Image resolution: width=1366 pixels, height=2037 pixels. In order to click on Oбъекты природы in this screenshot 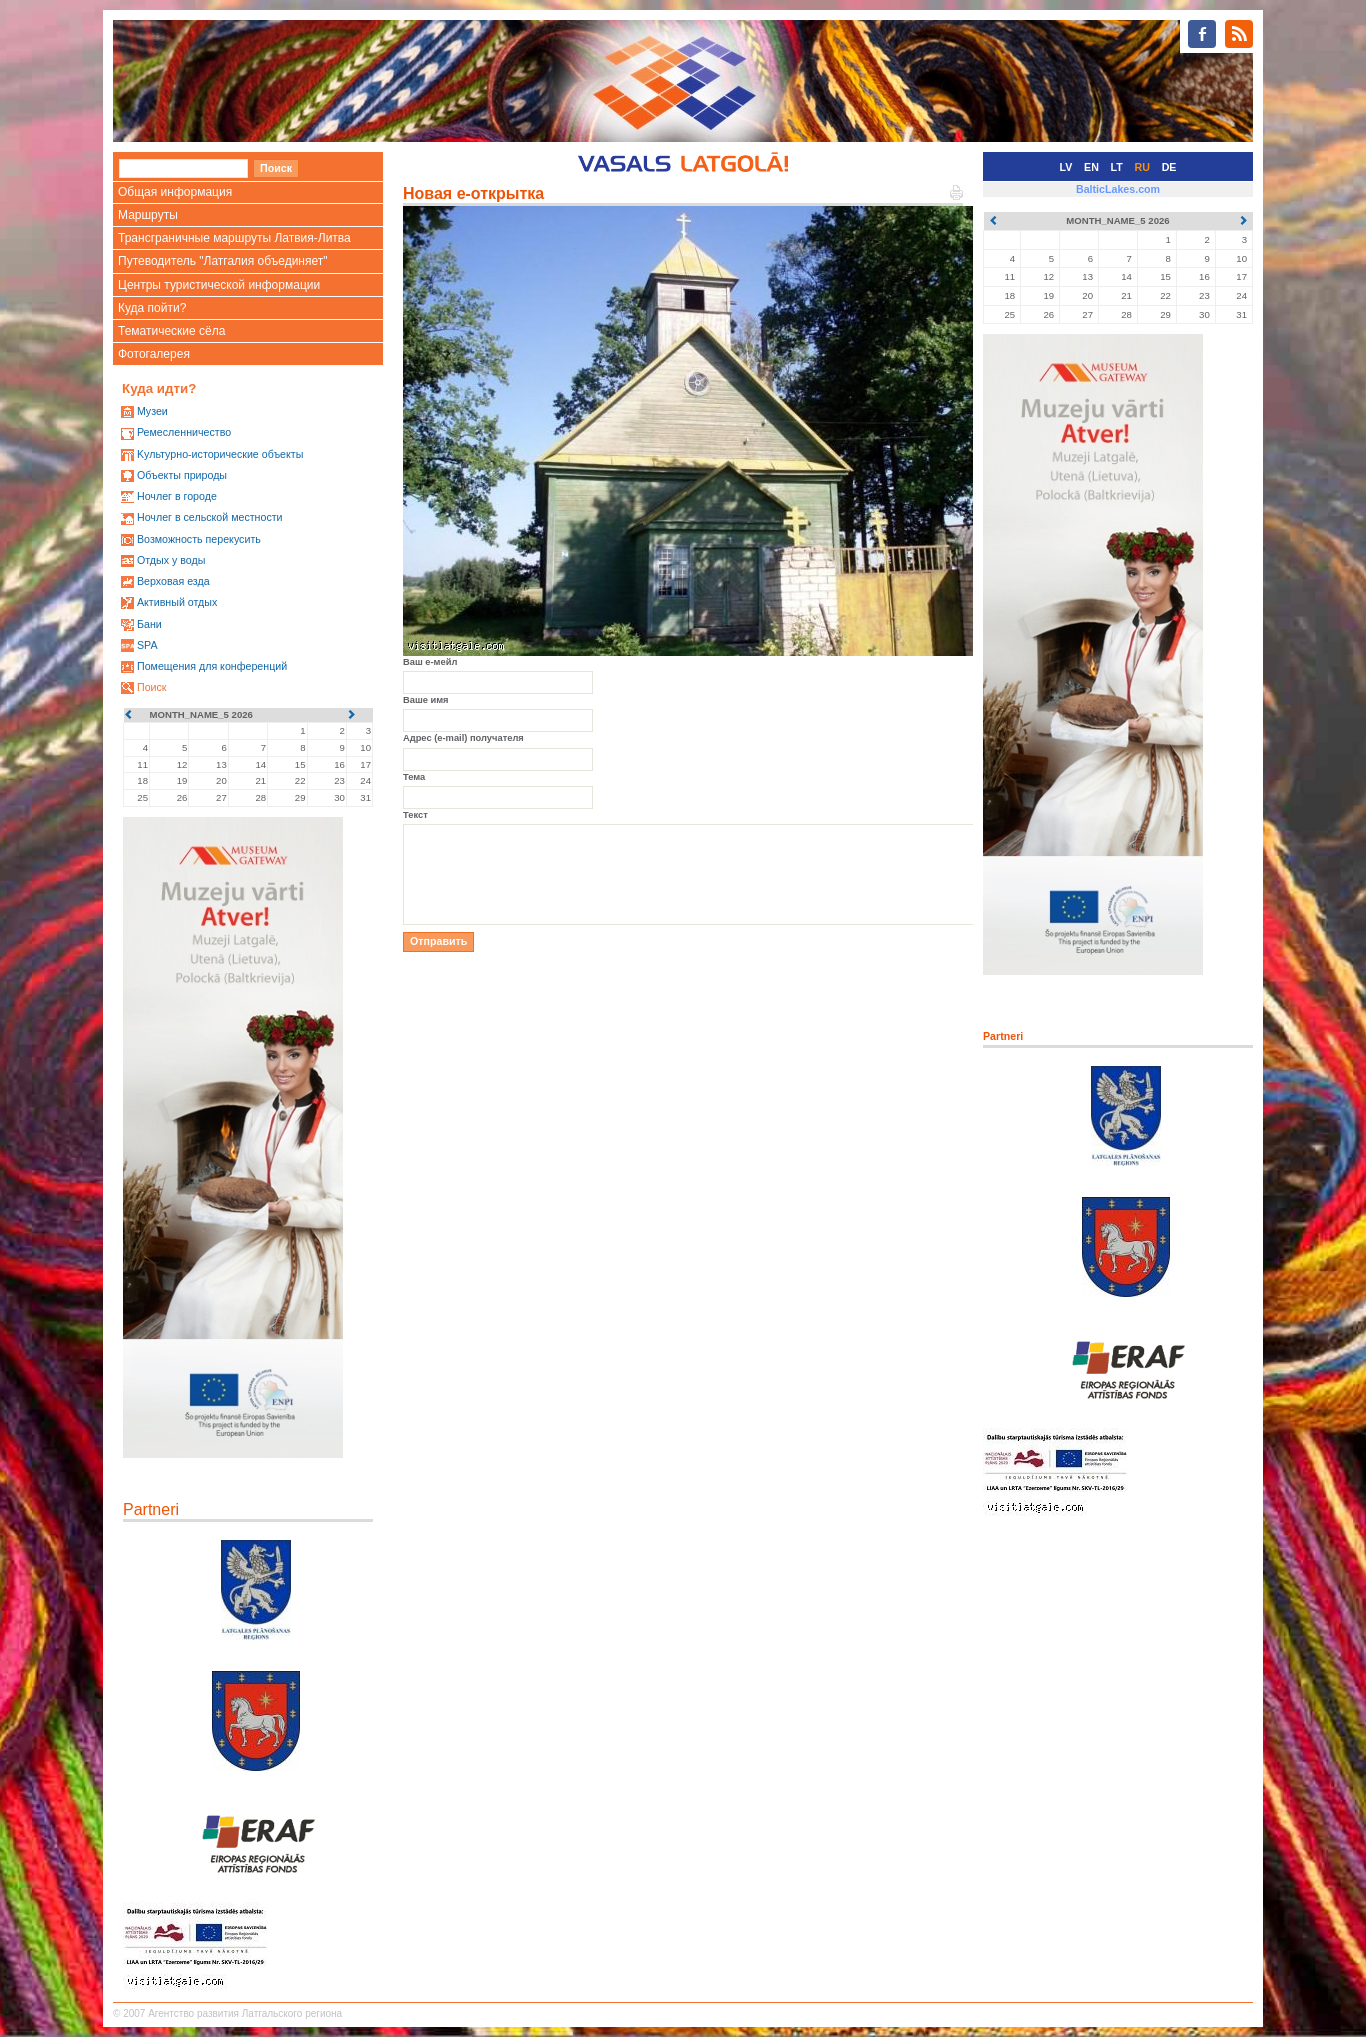, I will do `click(182, 475)`.